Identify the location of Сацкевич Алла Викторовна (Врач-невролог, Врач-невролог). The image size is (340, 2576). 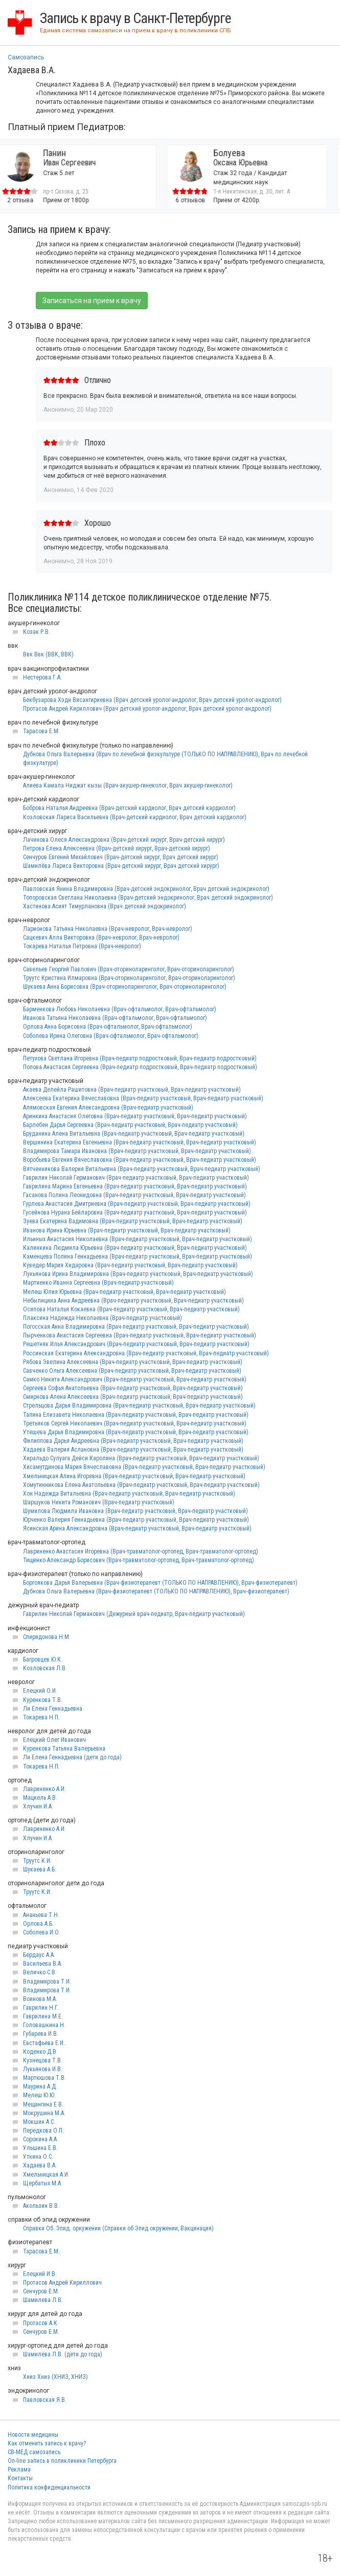
(101, 937).